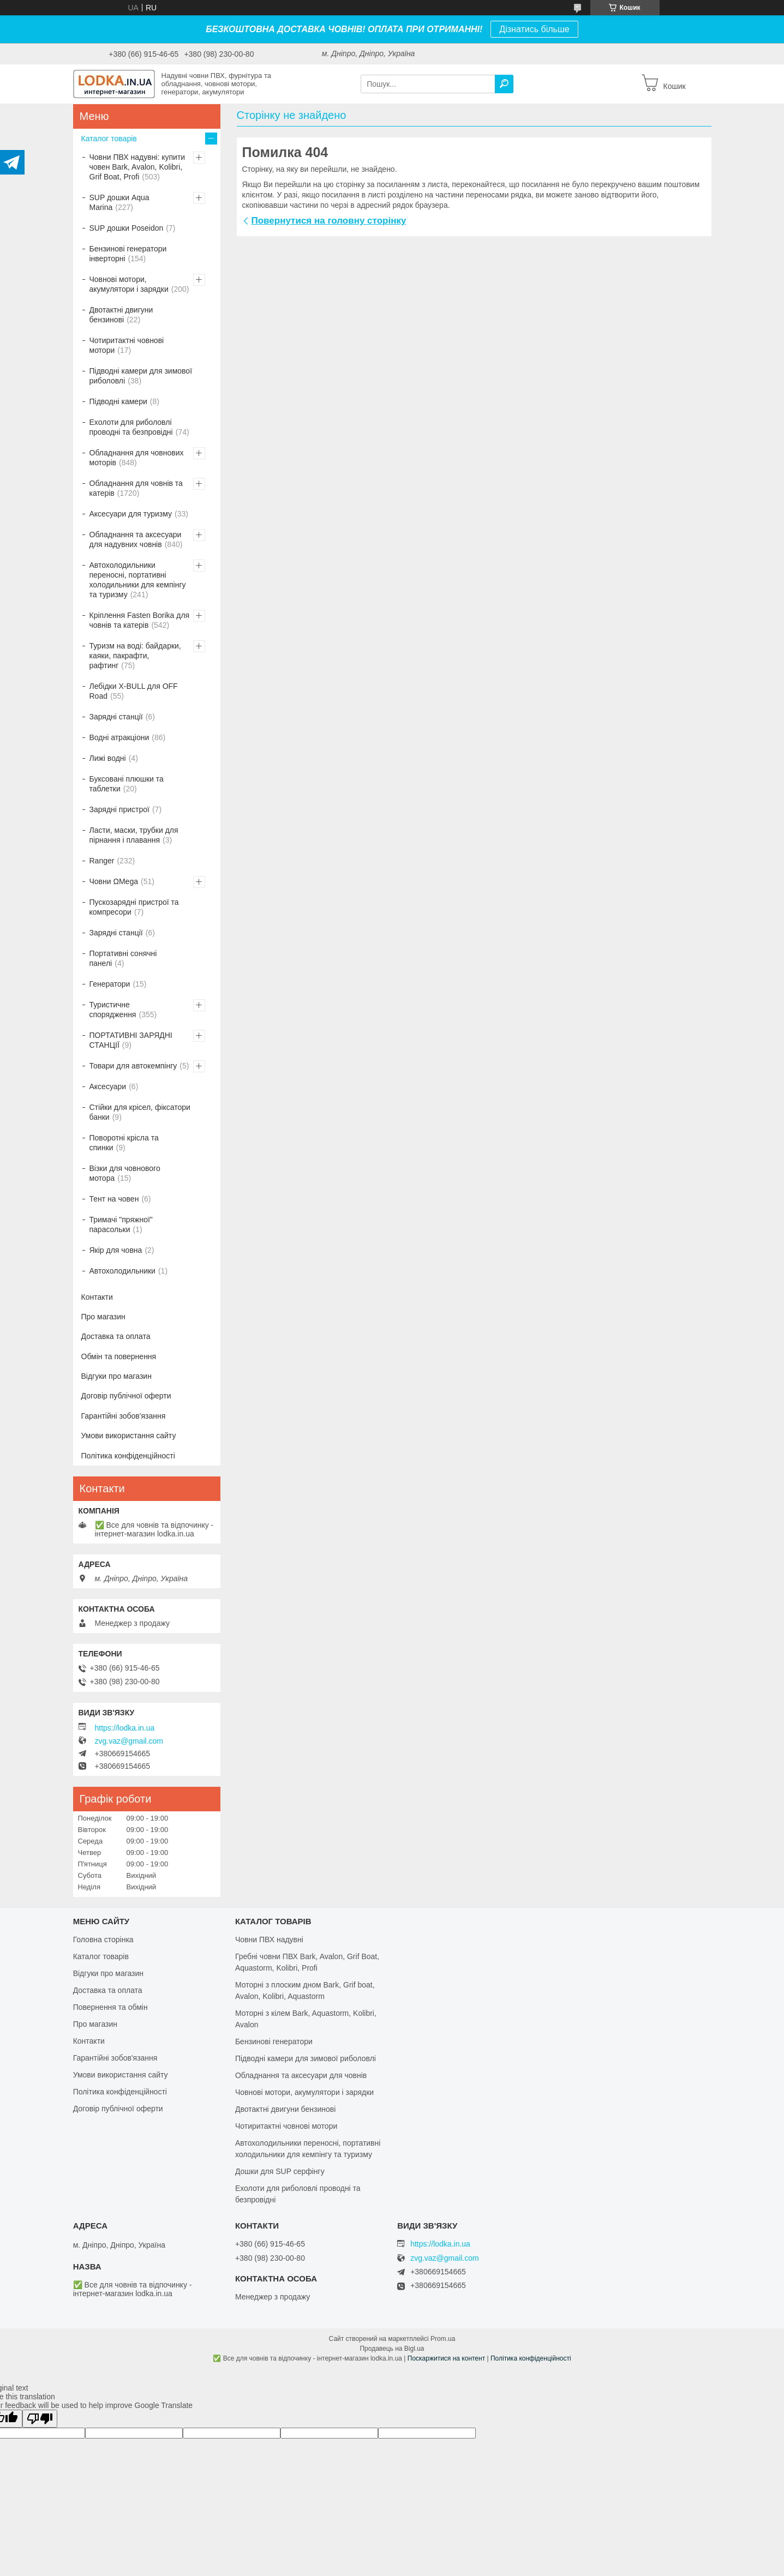  Describe the element at coordinates (114, 1198) in the screenshot. I see `Тент на човен` at that location.